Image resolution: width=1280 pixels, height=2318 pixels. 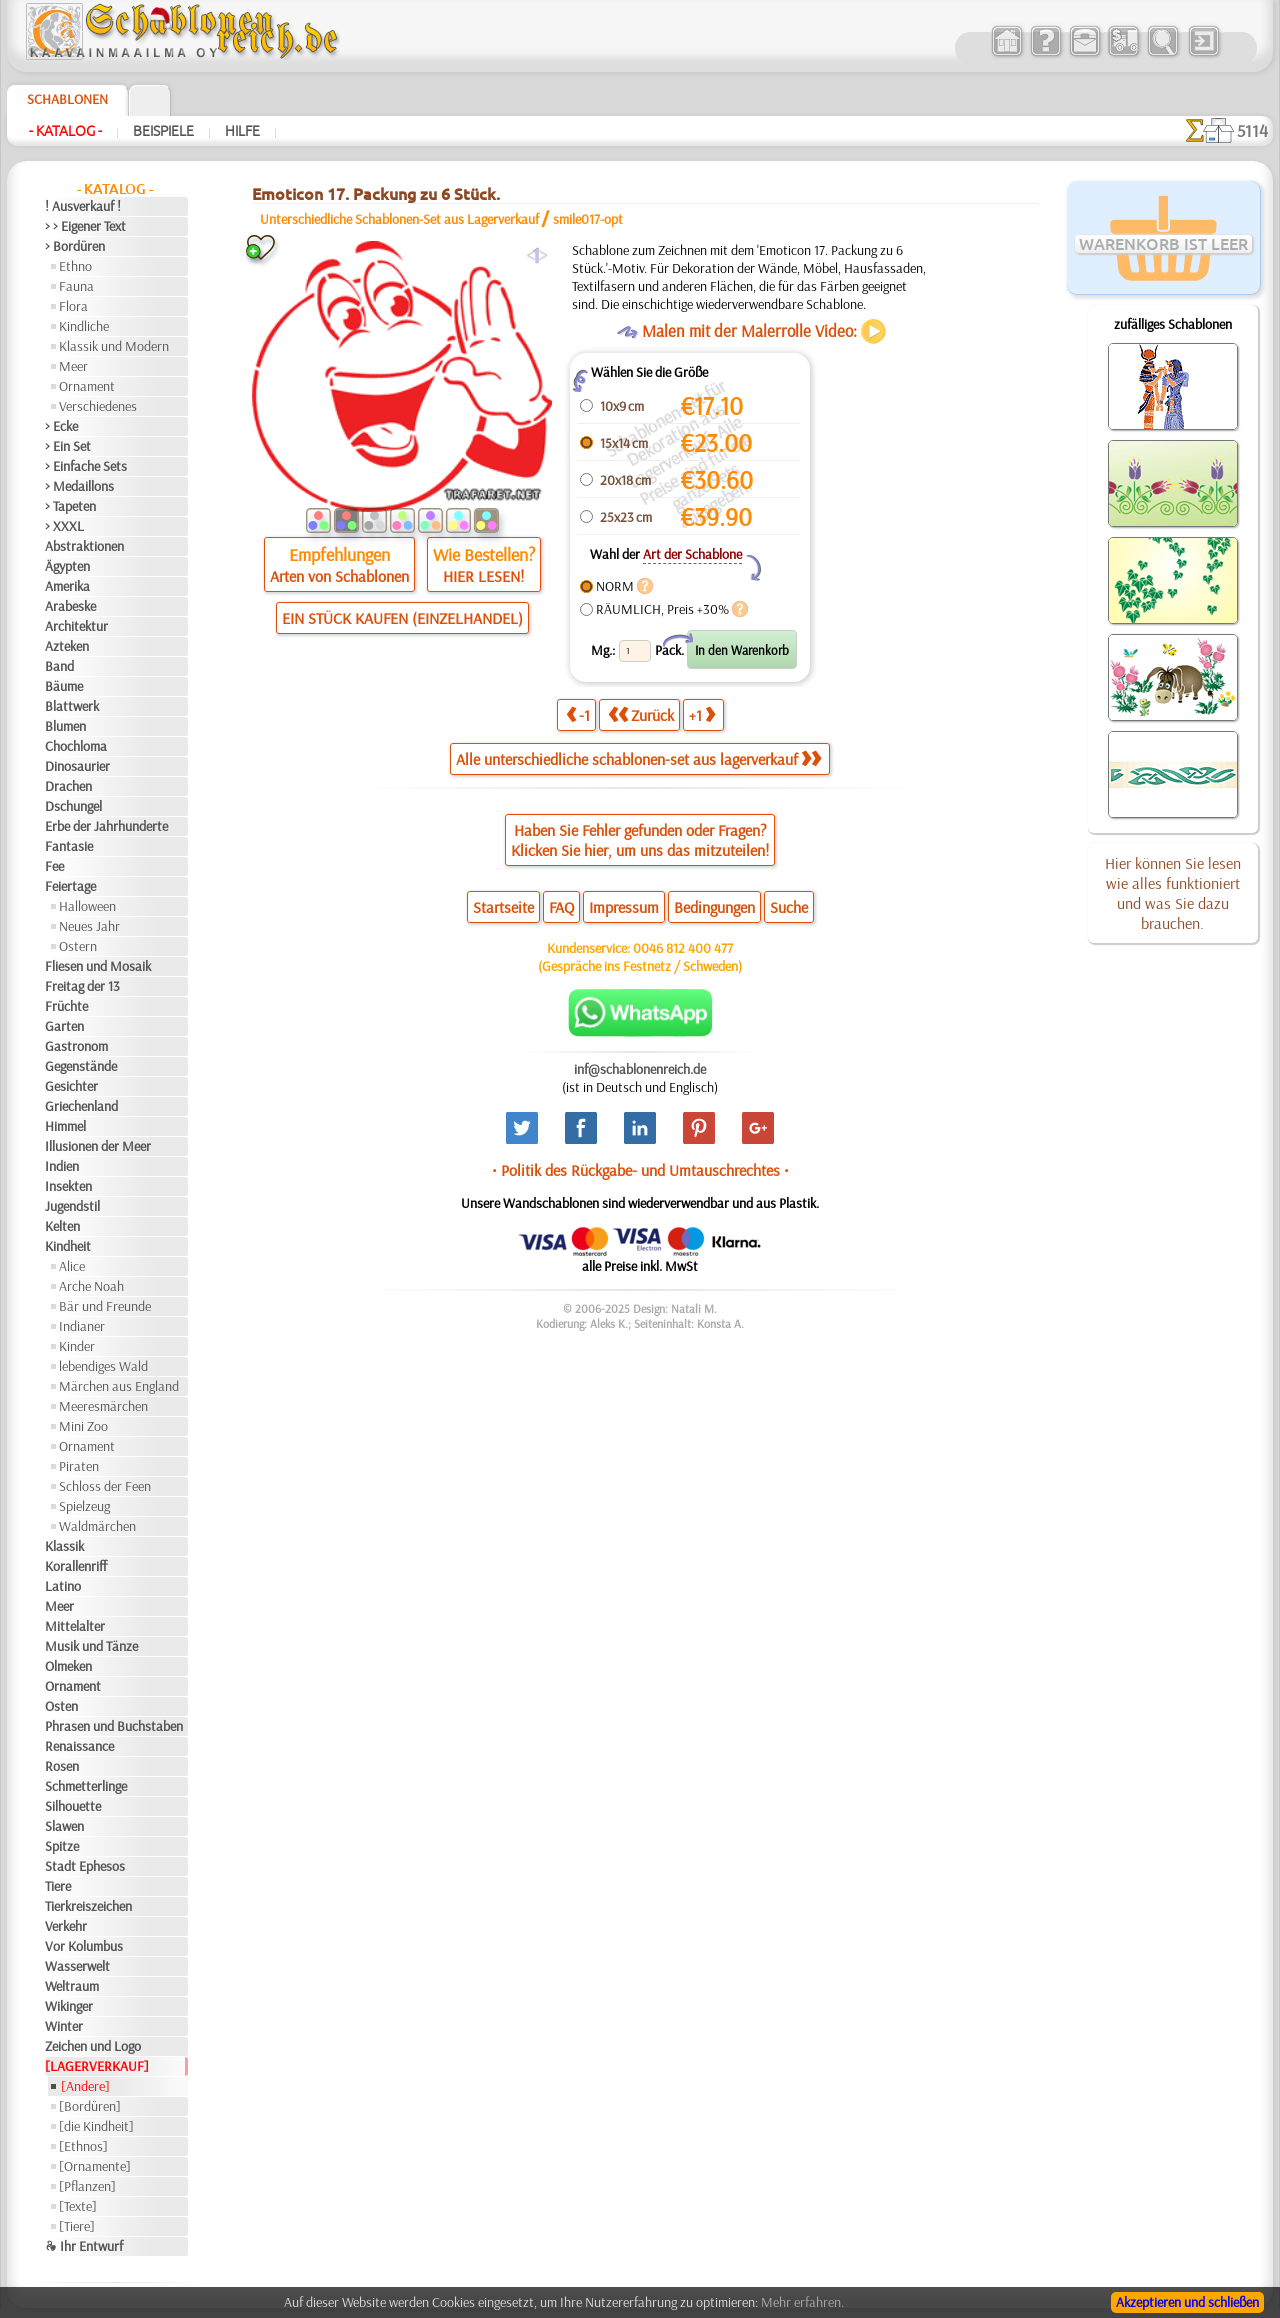 What do you see at coordinates (64, 686) in the screenshot?
I see `Bäume` at bounding box center [64, 686].